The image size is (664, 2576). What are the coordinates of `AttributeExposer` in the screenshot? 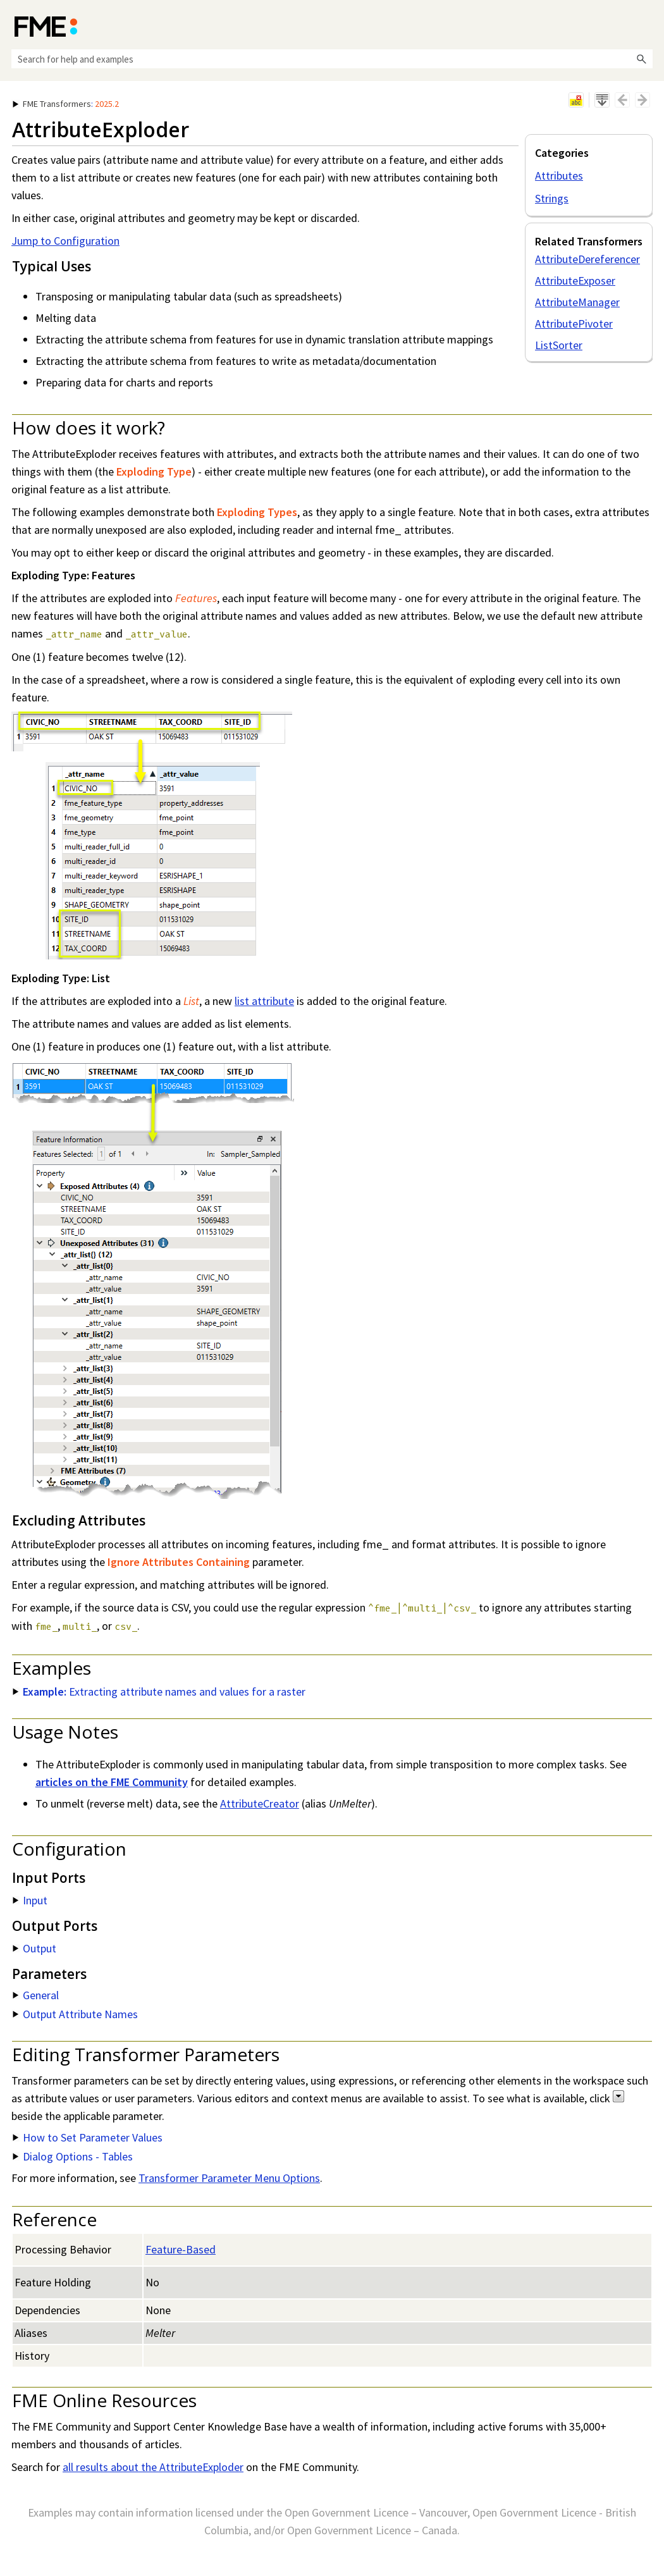 It's located at (575, 280).